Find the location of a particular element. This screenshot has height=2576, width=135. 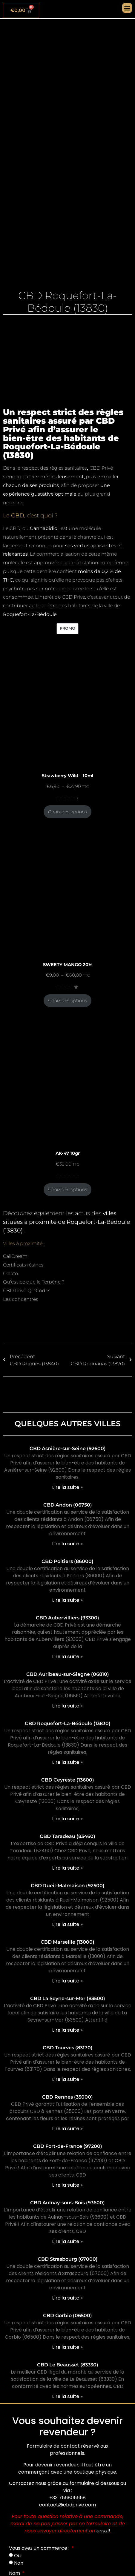

Lire la suite » [En savoir plus sur CBD La Seyne-sur-Mer (83500)] is located at coordinates (67, 2030).